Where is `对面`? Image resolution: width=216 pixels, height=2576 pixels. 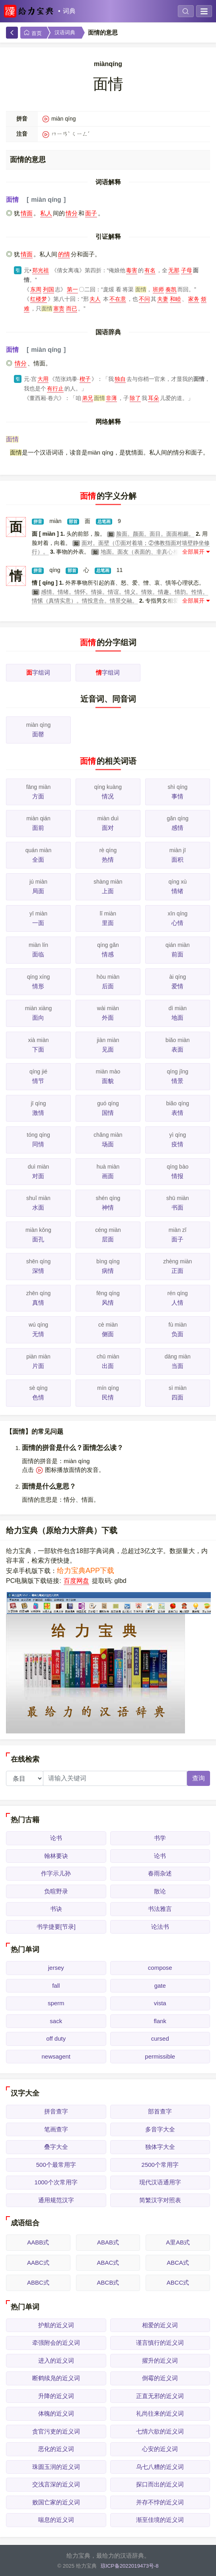 对面 is located at coordinates (38, 1176).